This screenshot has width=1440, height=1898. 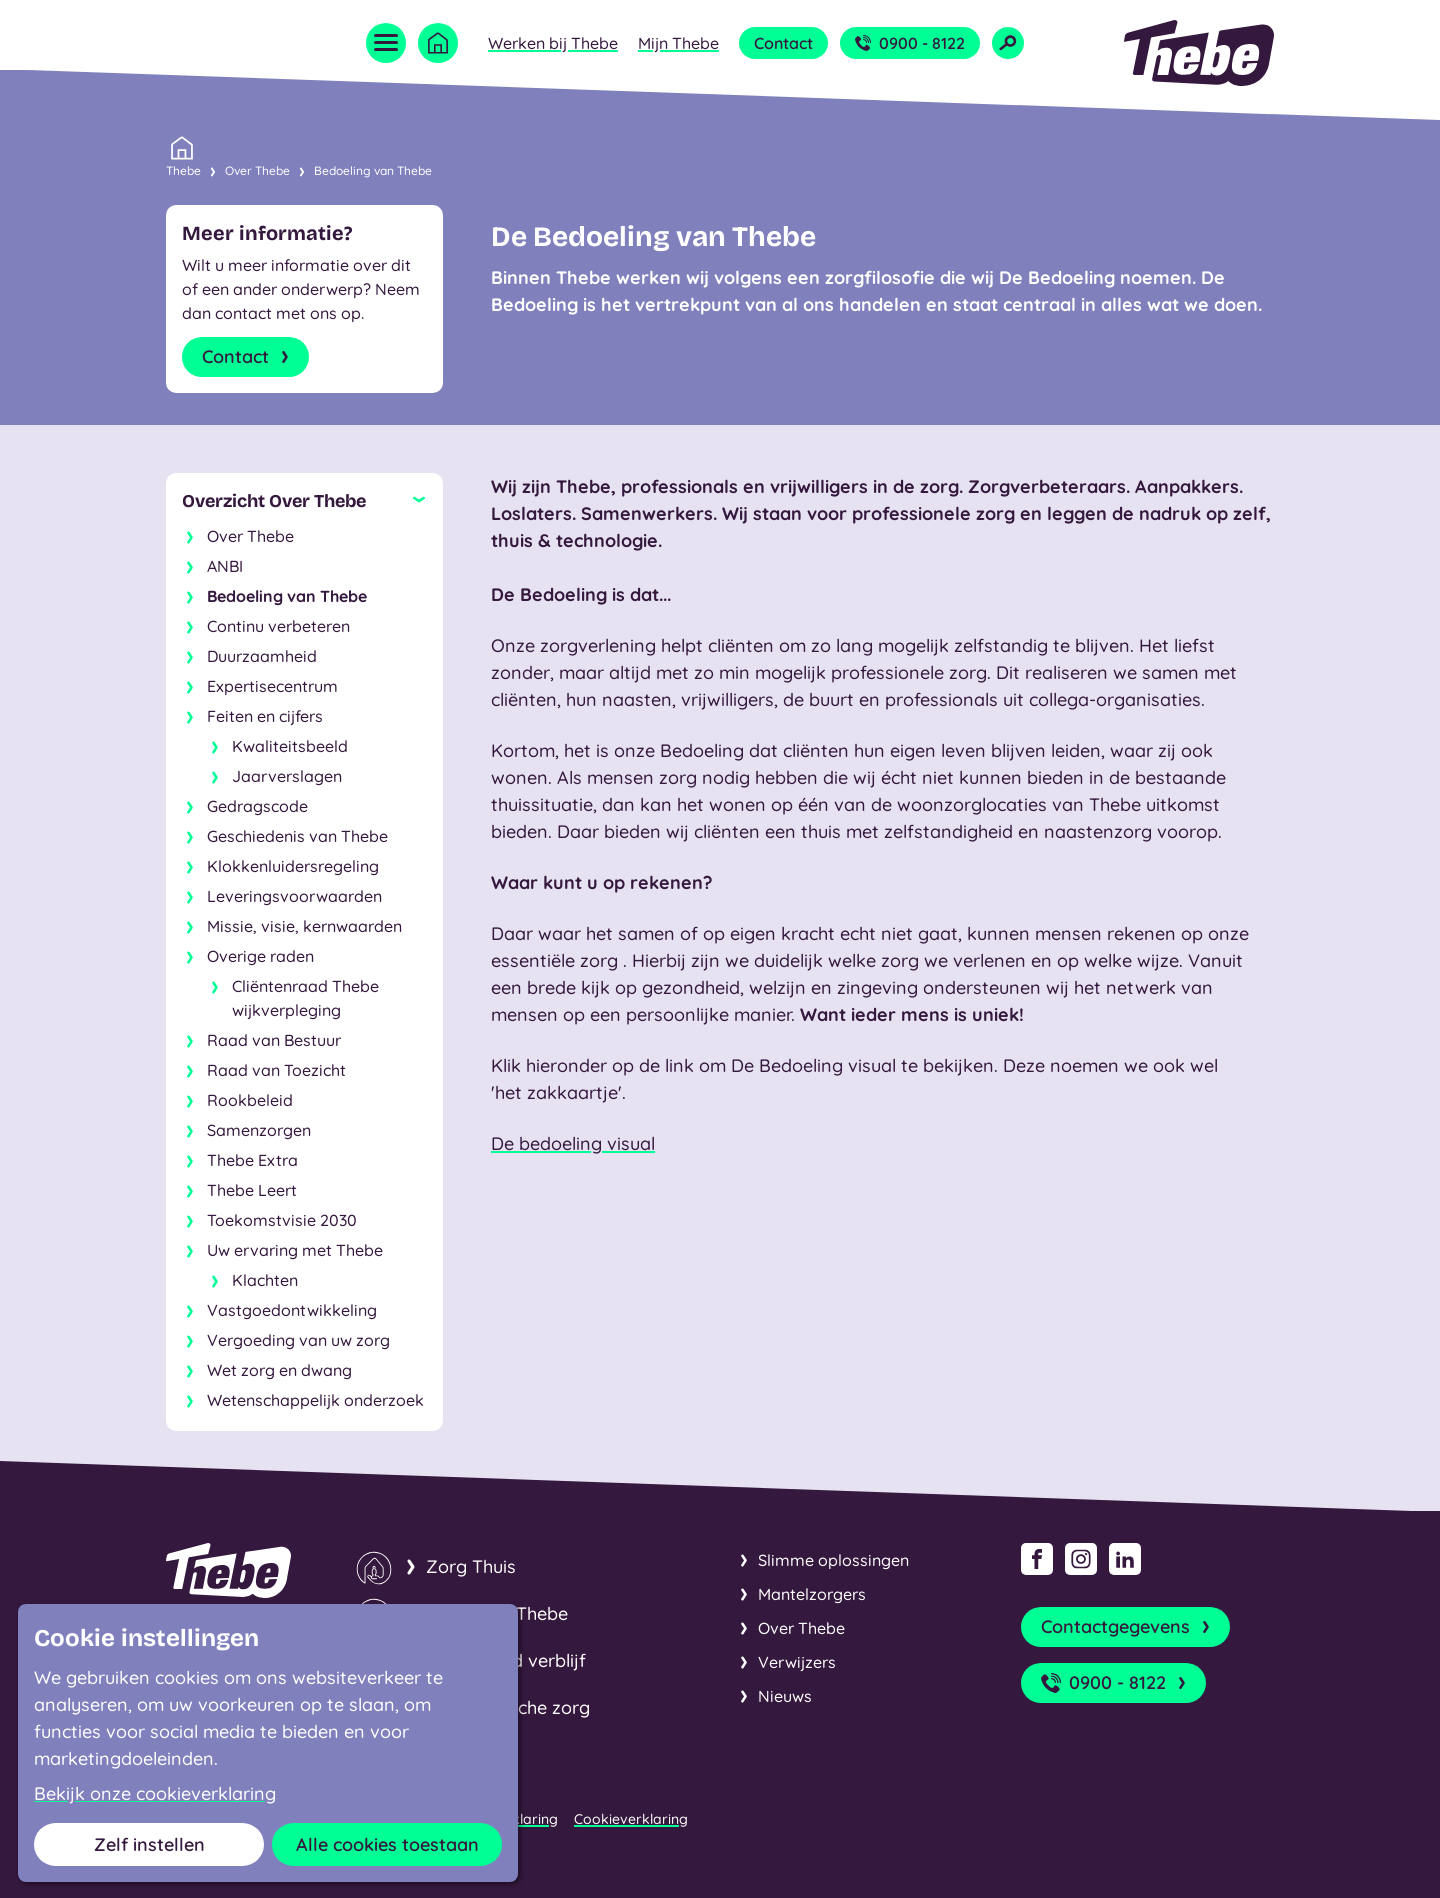 What do you see at coordinates (304, 501) in the screenshot?
I see `[Sluit subnavigatie]` at bounding box center [304, 501].